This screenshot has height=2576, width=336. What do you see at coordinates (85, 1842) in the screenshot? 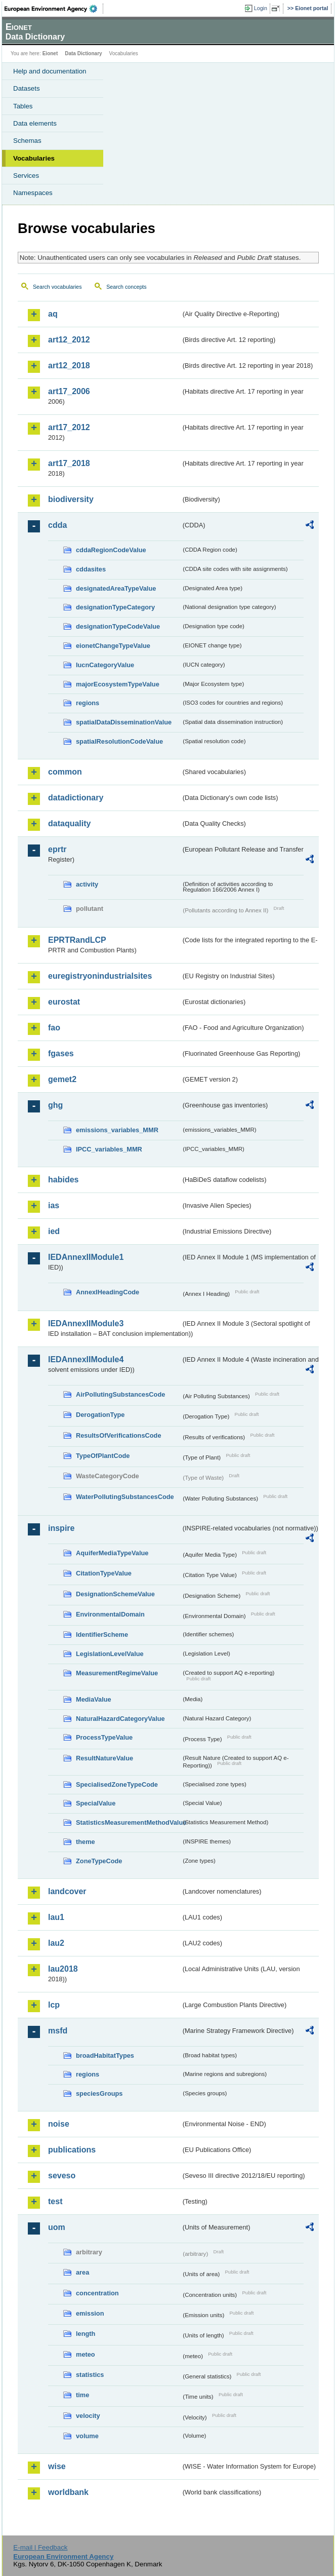
I see `theme` at bounding box center [85, 1842].